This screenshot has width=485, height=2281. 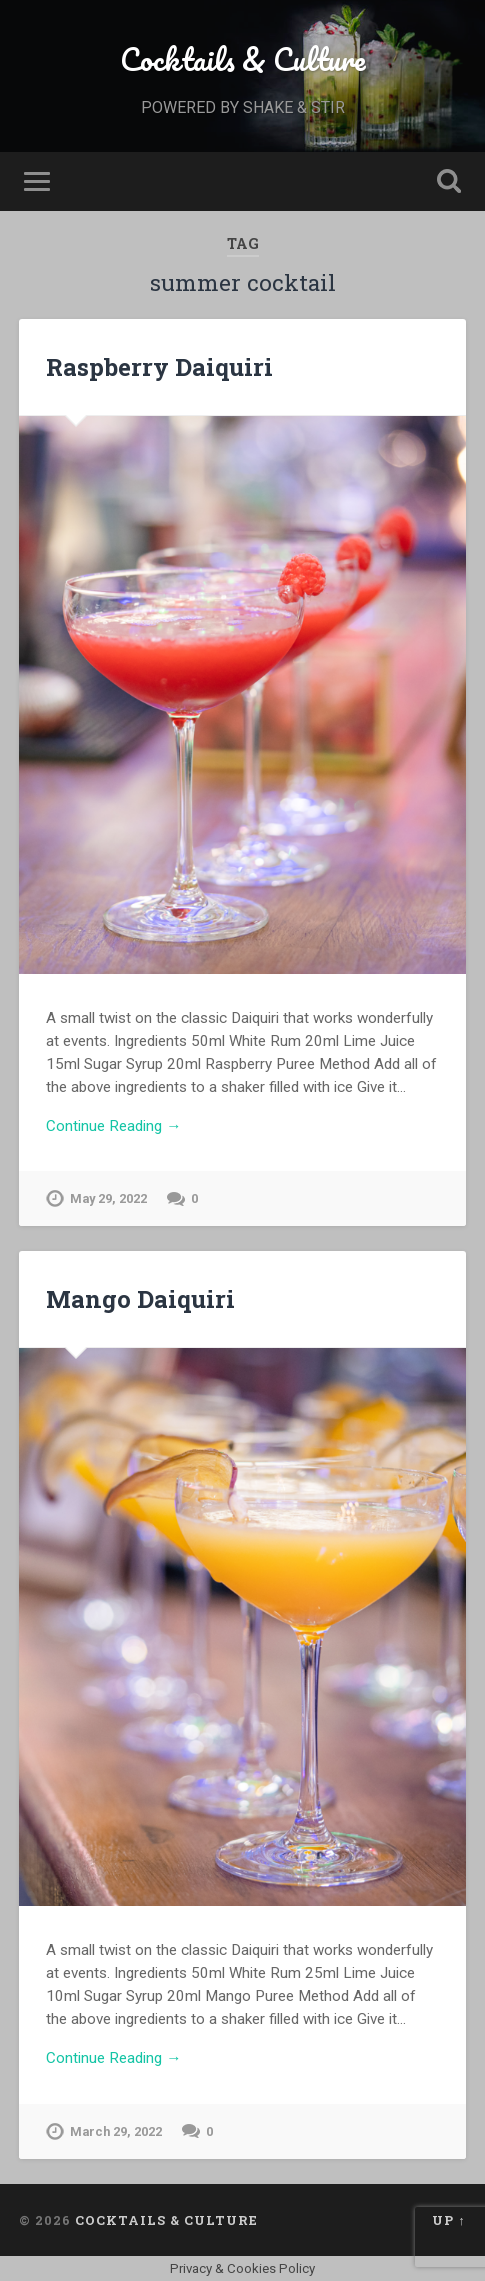 I want to click on Mango Daiquiri, so click(x=140, y=1299).